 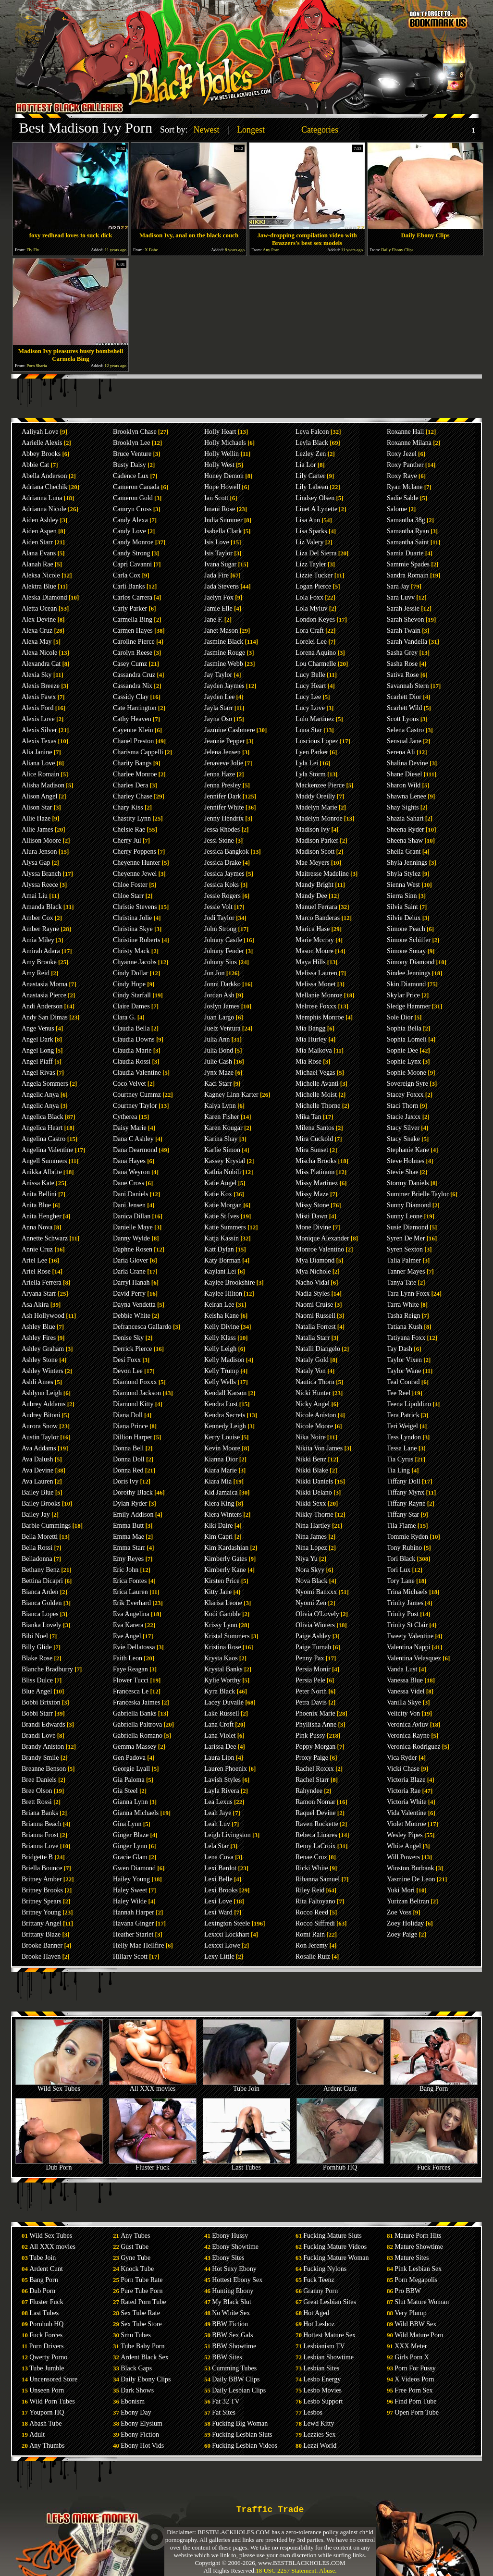 I want to click on Leyla Black, so click(x=312, y=442).